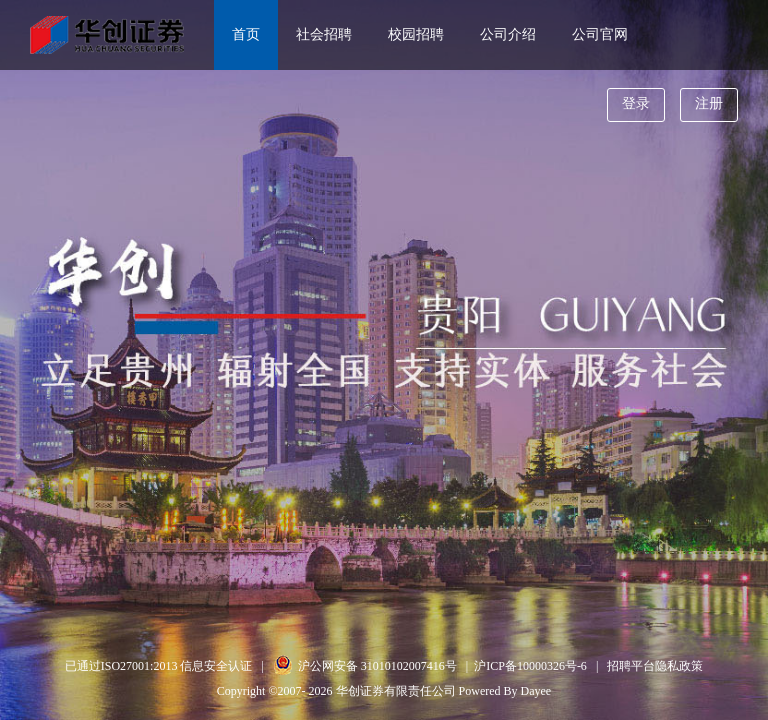 The height and width of the screenshot is (720, 768). I want to click on 社会招聘, so click(324, 34).